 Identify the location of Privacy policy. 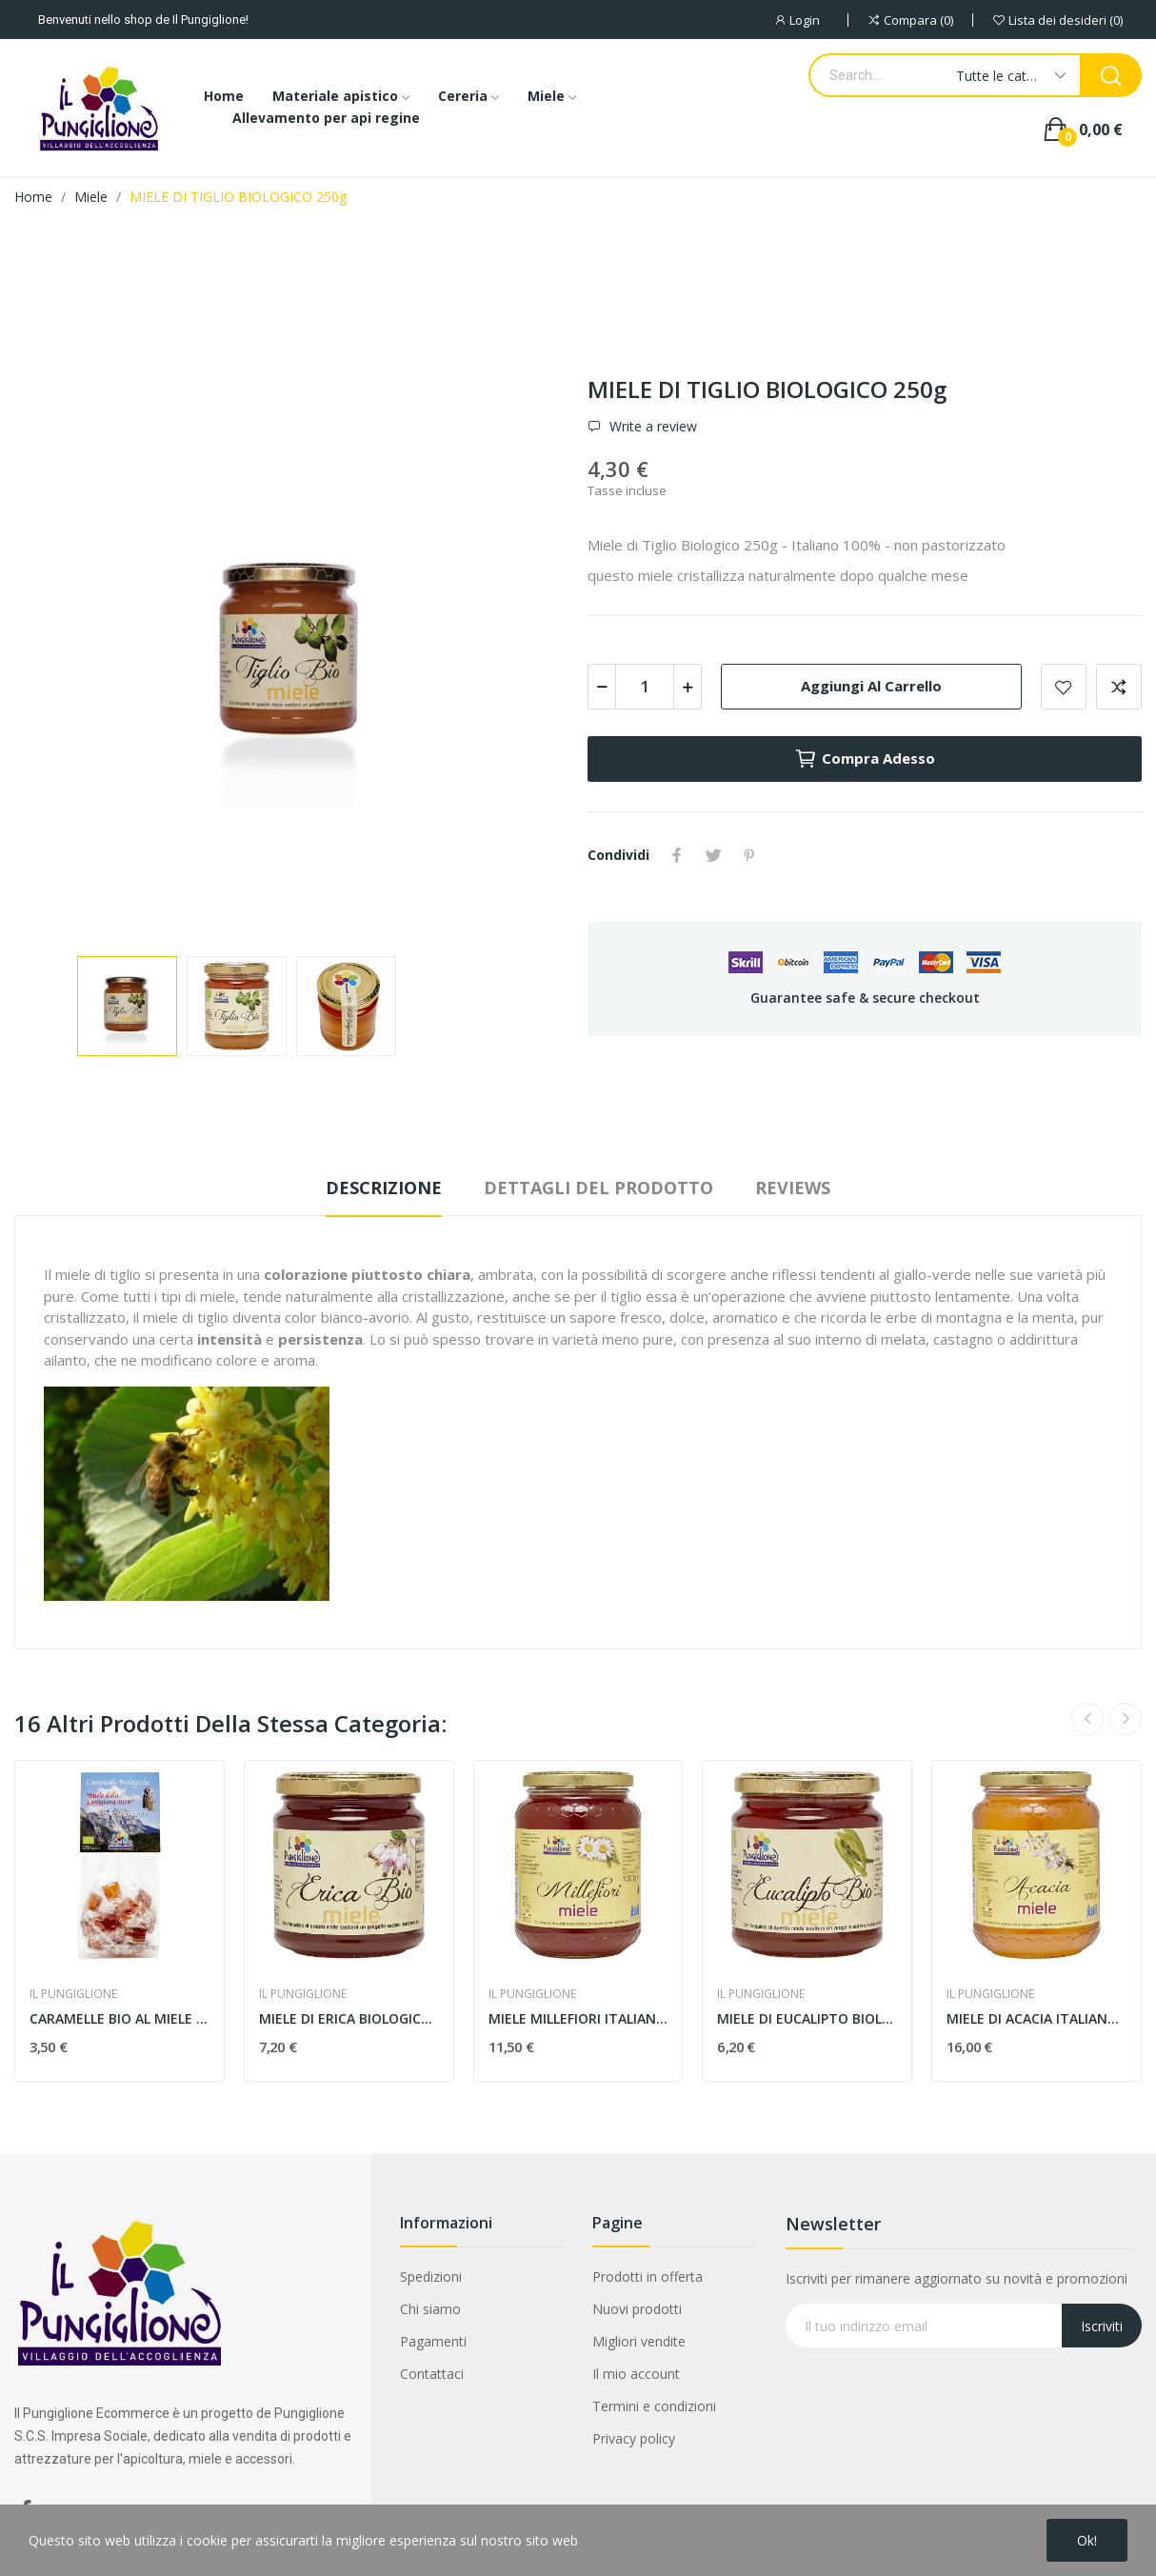
(633, 2438).